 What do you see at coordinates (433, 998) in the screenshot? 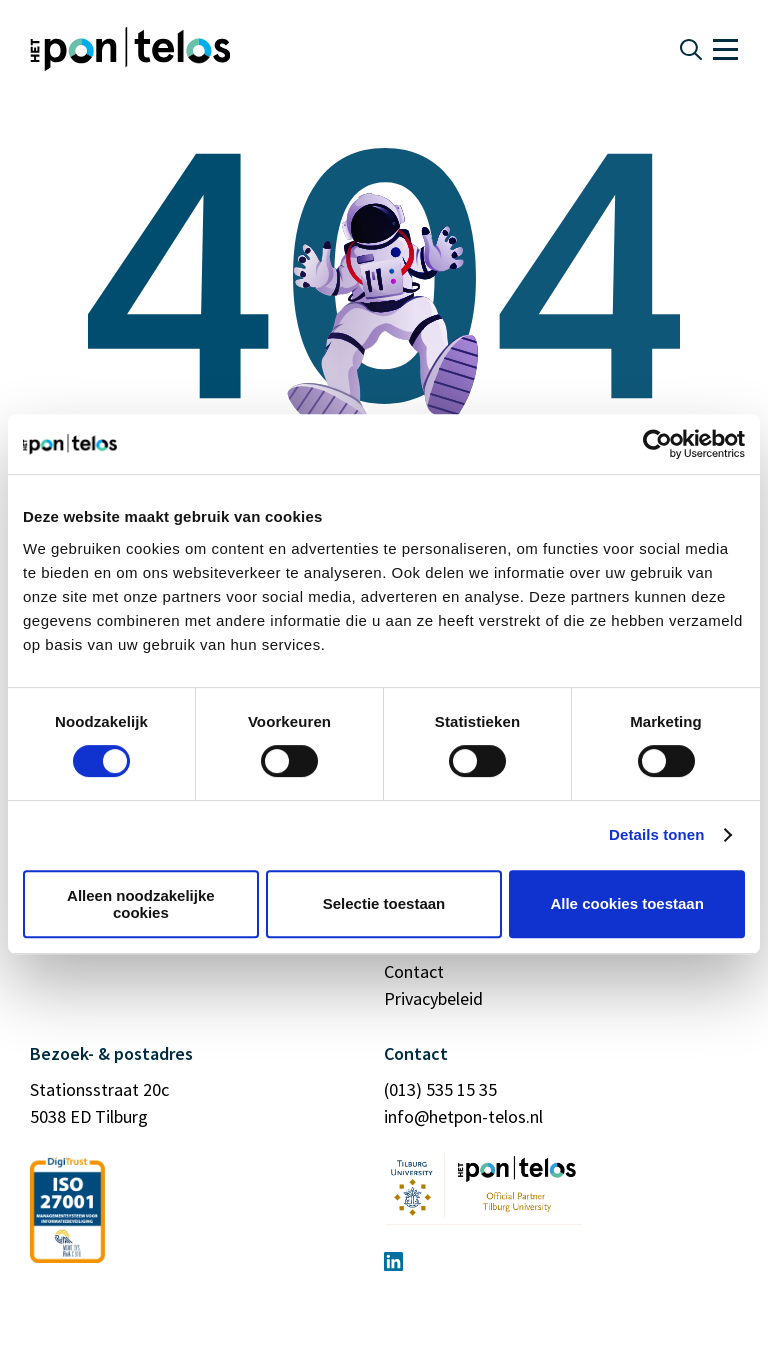
I see `Privacybeleid` at bounding box center [433, 998].